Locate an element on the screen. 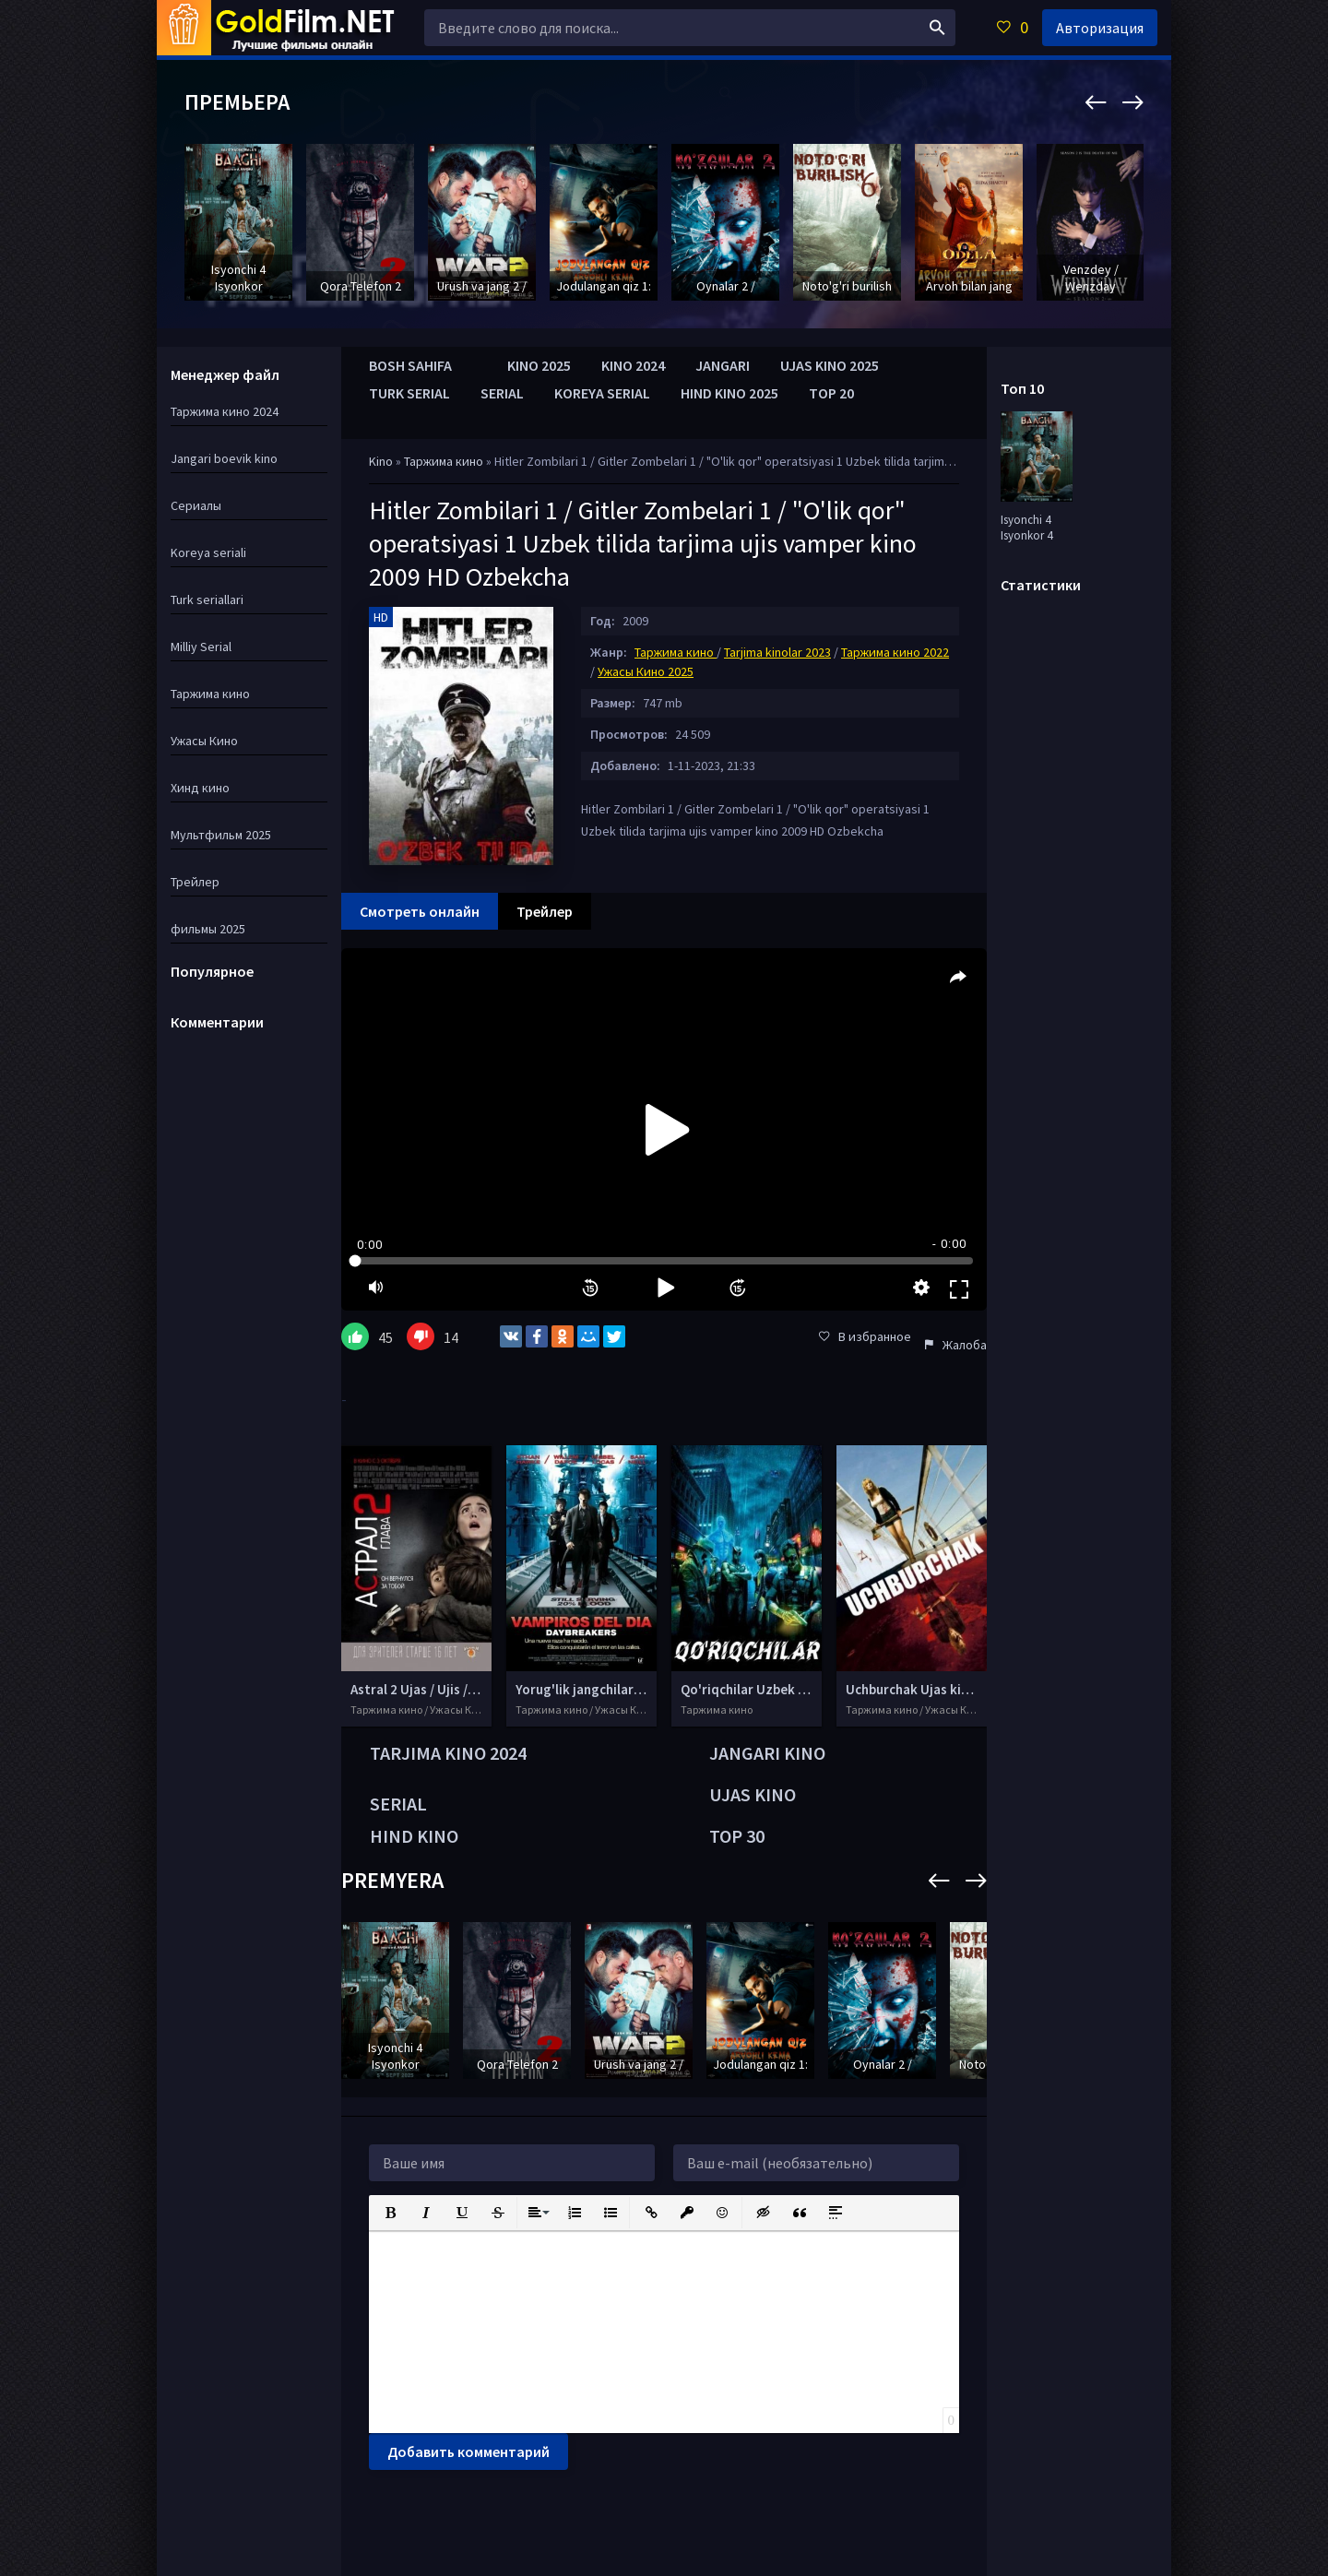  Хинд кино is located at coordinates (200, 787).